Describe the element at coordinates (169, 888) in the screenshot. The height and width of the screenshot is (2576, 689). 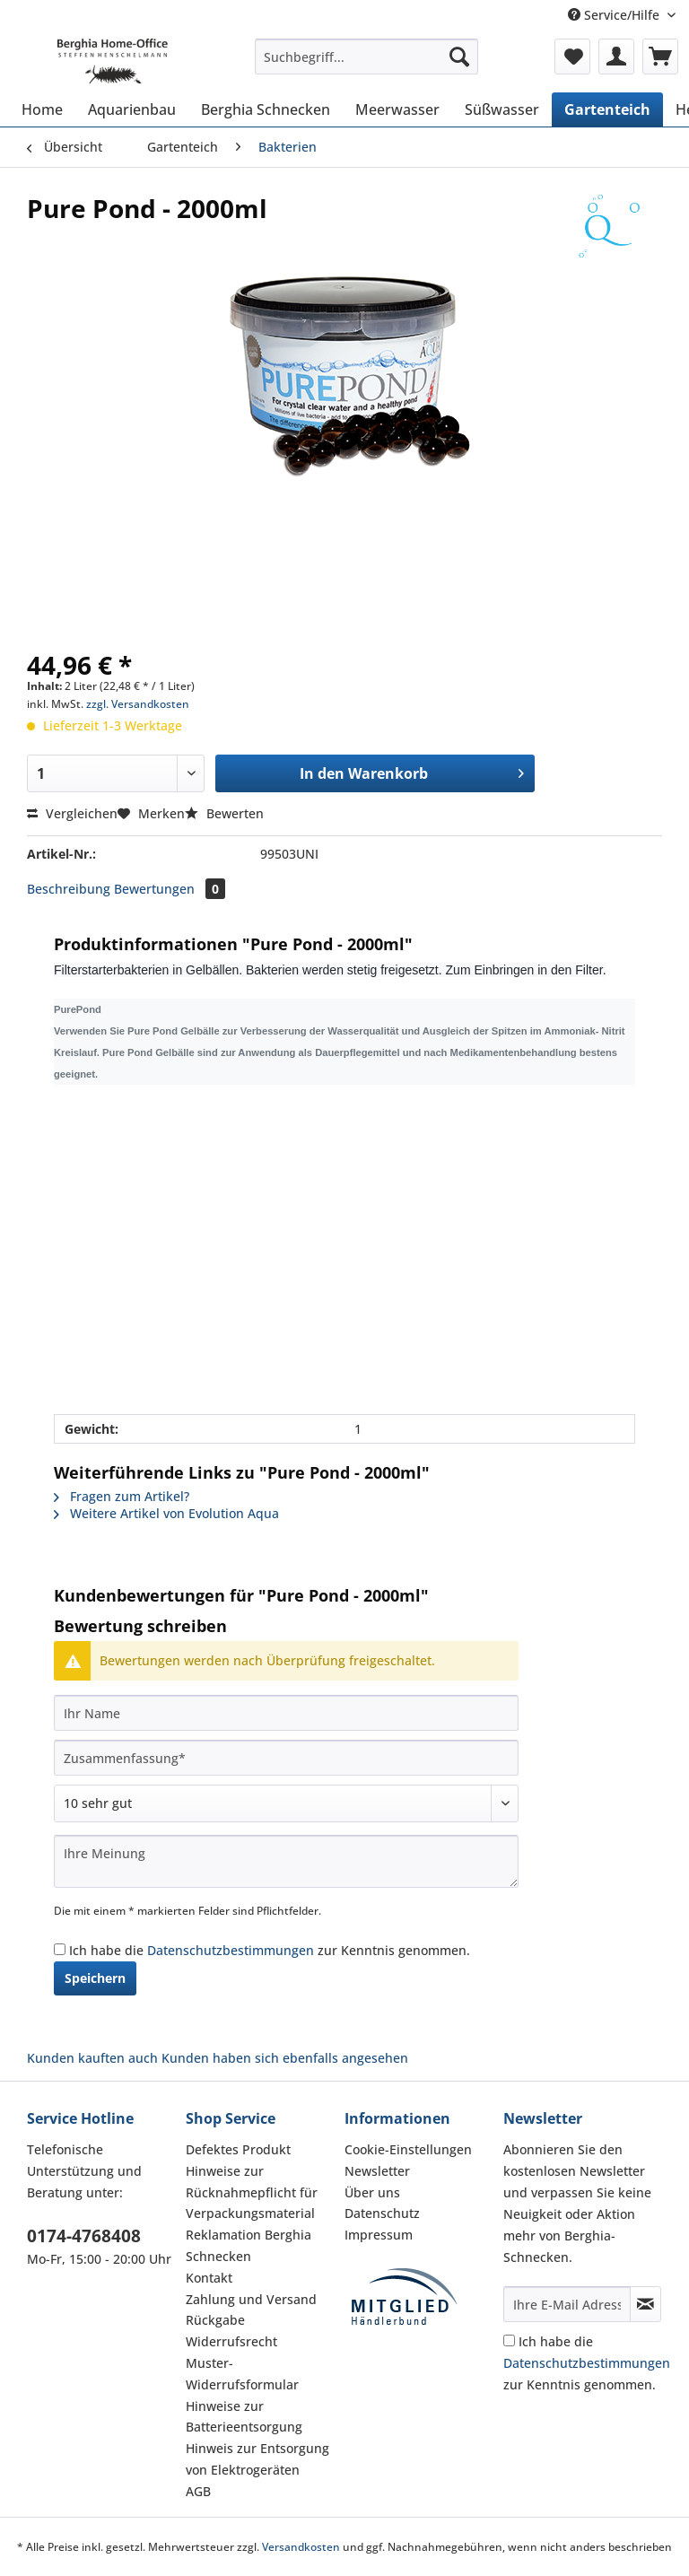
I see `Bewertungen` at that location.